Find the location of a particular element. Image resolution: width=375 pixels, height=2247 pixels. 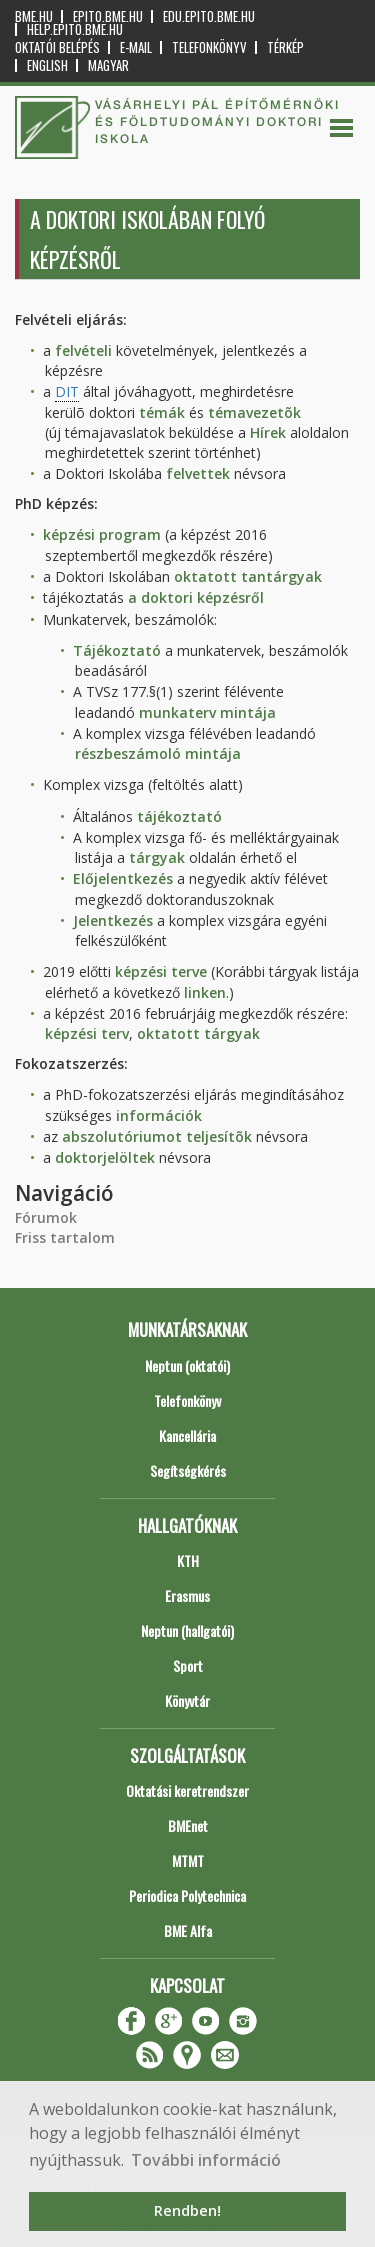

Magyar is located at coordinates (108, 65).